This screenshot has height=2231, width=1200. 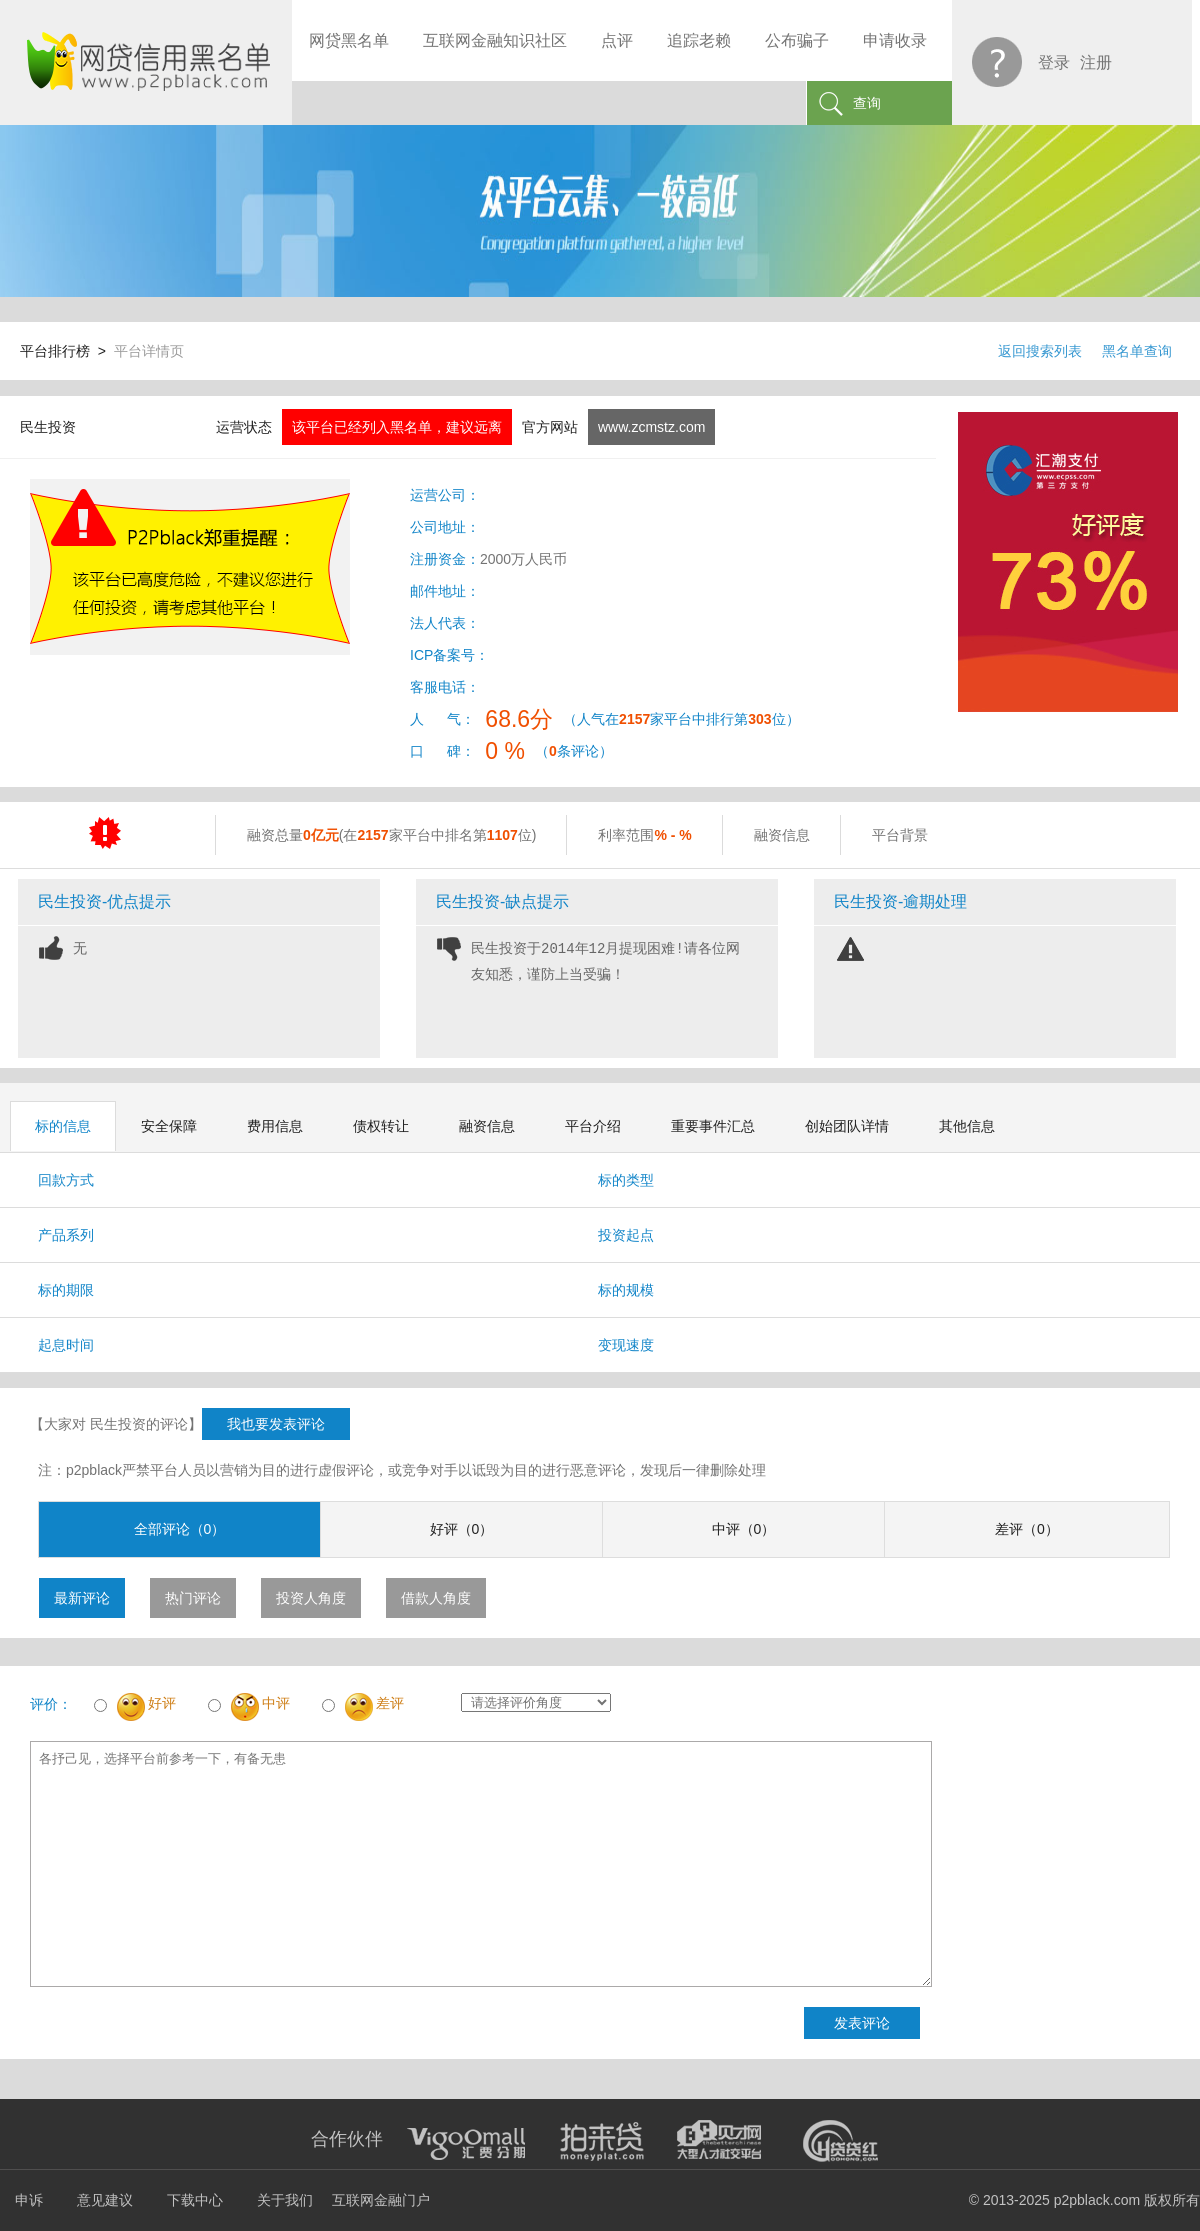 What do you see at coordinates (48, 427) in the screenshot?
I see `民生投资` at bounding box center [48, 427].